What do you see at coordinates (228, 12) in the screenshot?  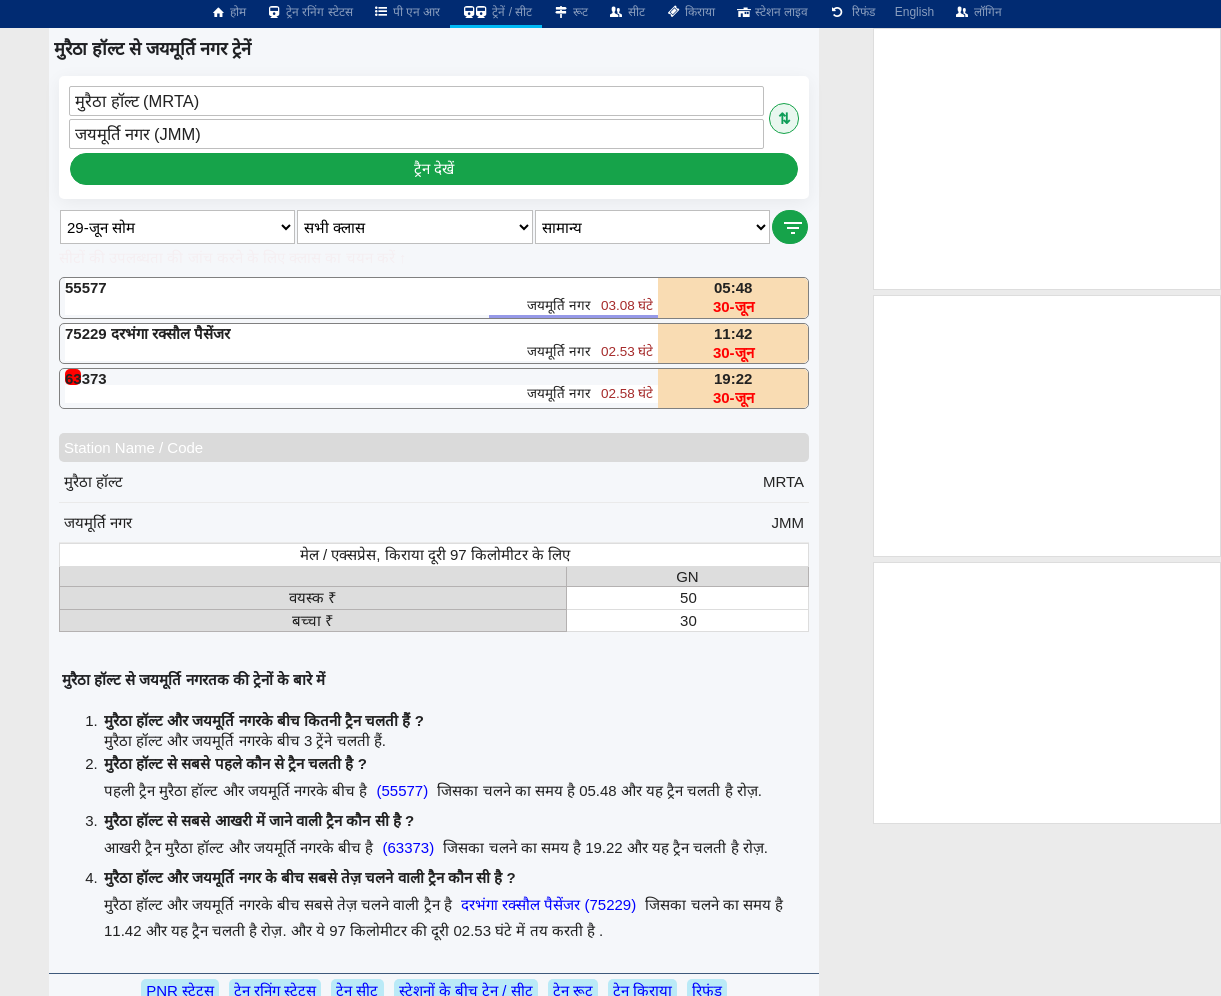 I see `होम` at bounding box center [228, 12].